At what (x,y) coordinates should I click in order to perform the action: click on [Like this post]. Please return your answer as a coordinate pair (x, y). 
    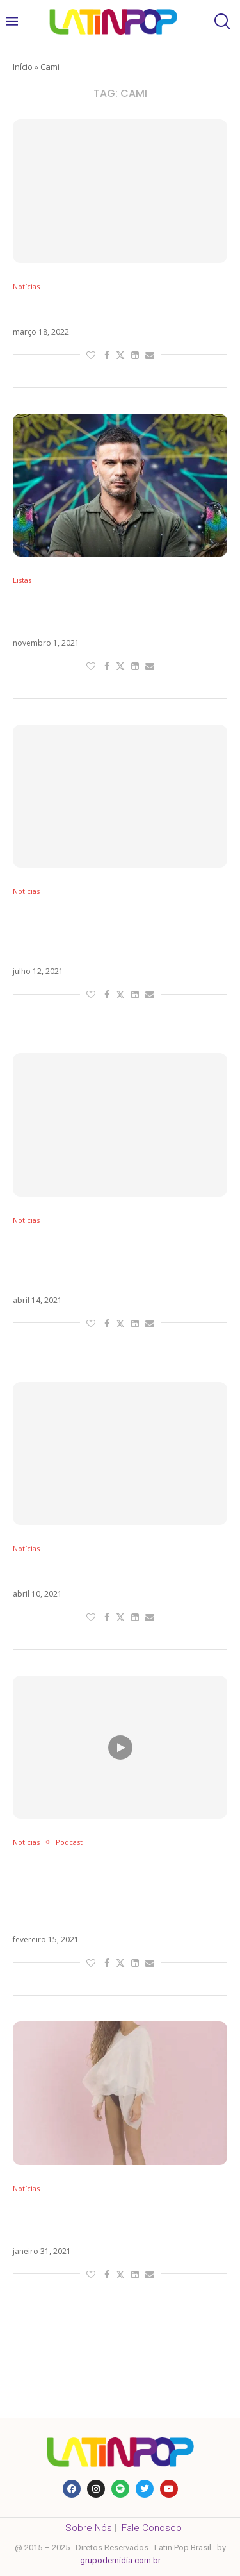
    Looking at the image, I should click on (90, 355).